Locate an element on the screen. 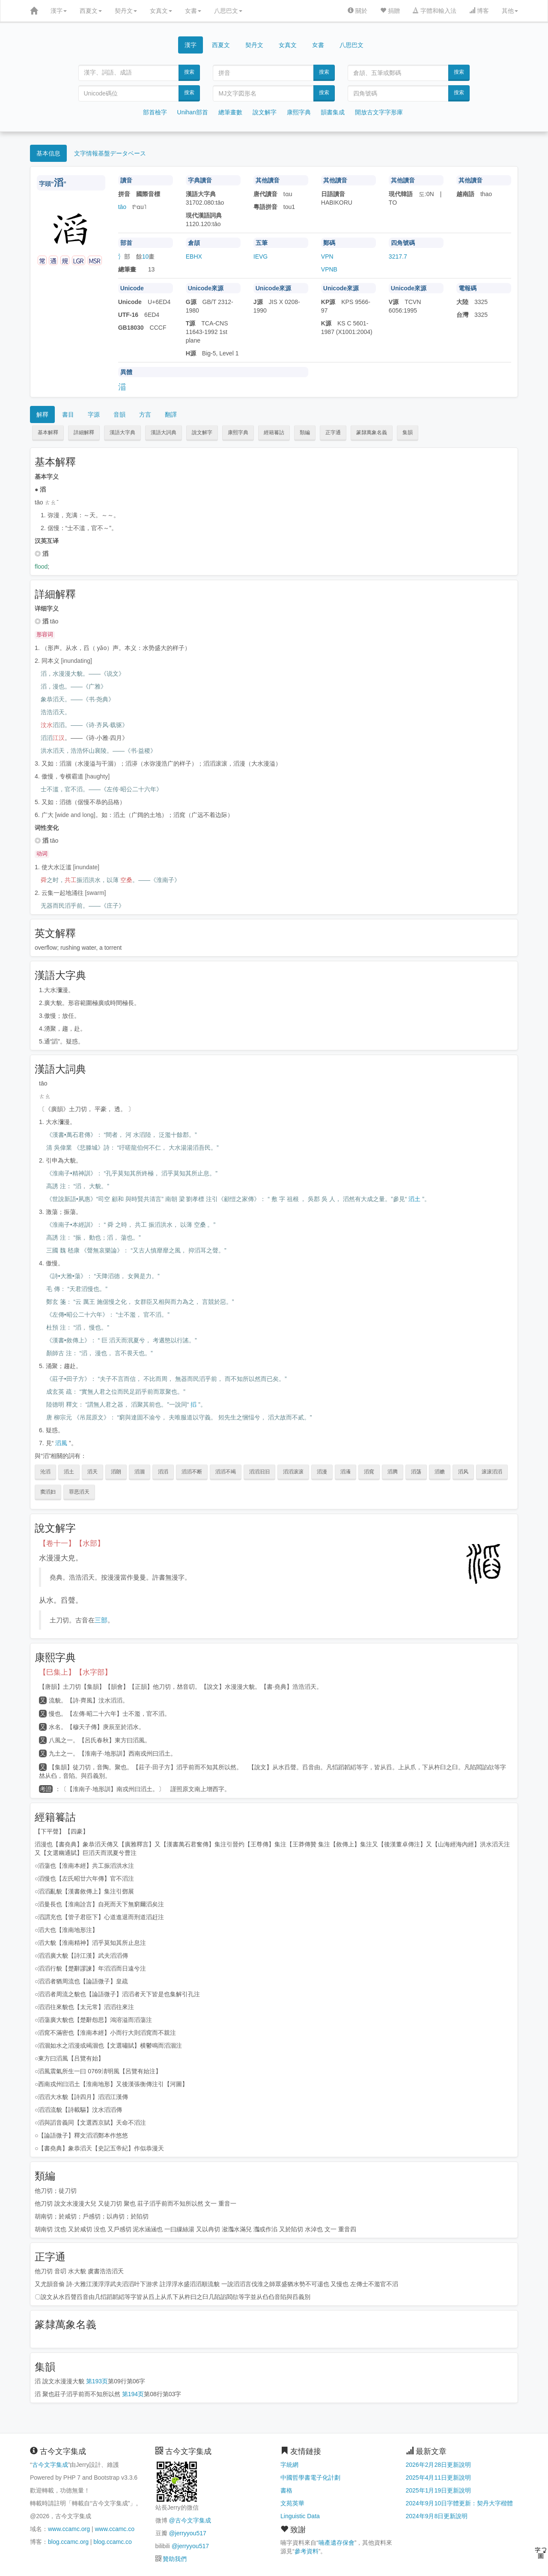 Image resolution: width=548 pixels, height=2576 pixels. 漢字 is located at coordinates (59, 10).